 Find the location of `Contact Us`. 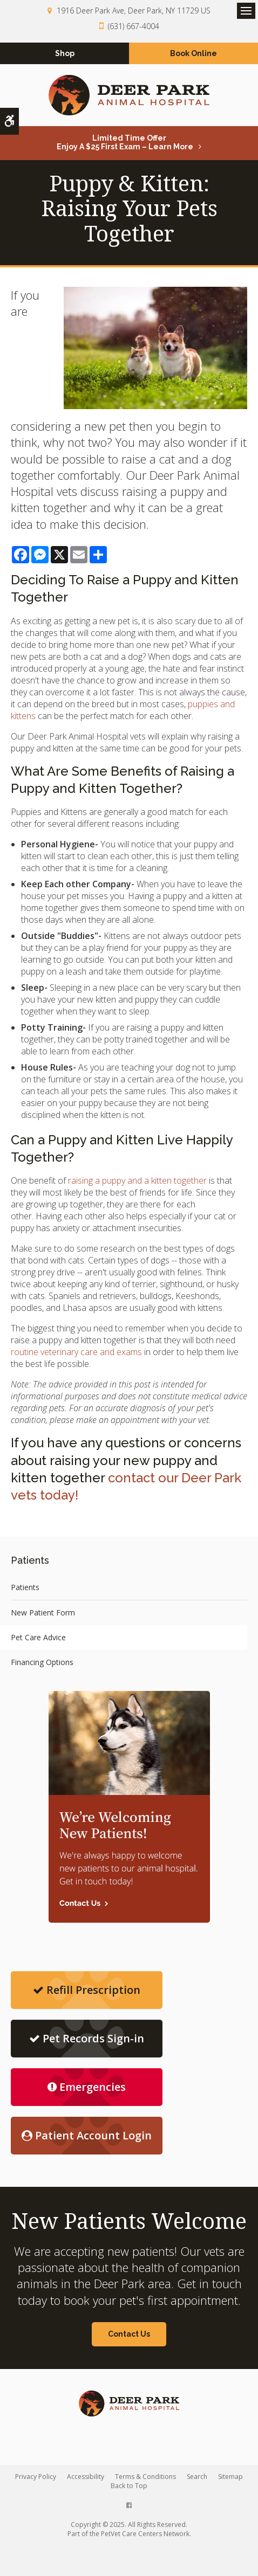

Contact Us is located at coordinates (129, 2334).